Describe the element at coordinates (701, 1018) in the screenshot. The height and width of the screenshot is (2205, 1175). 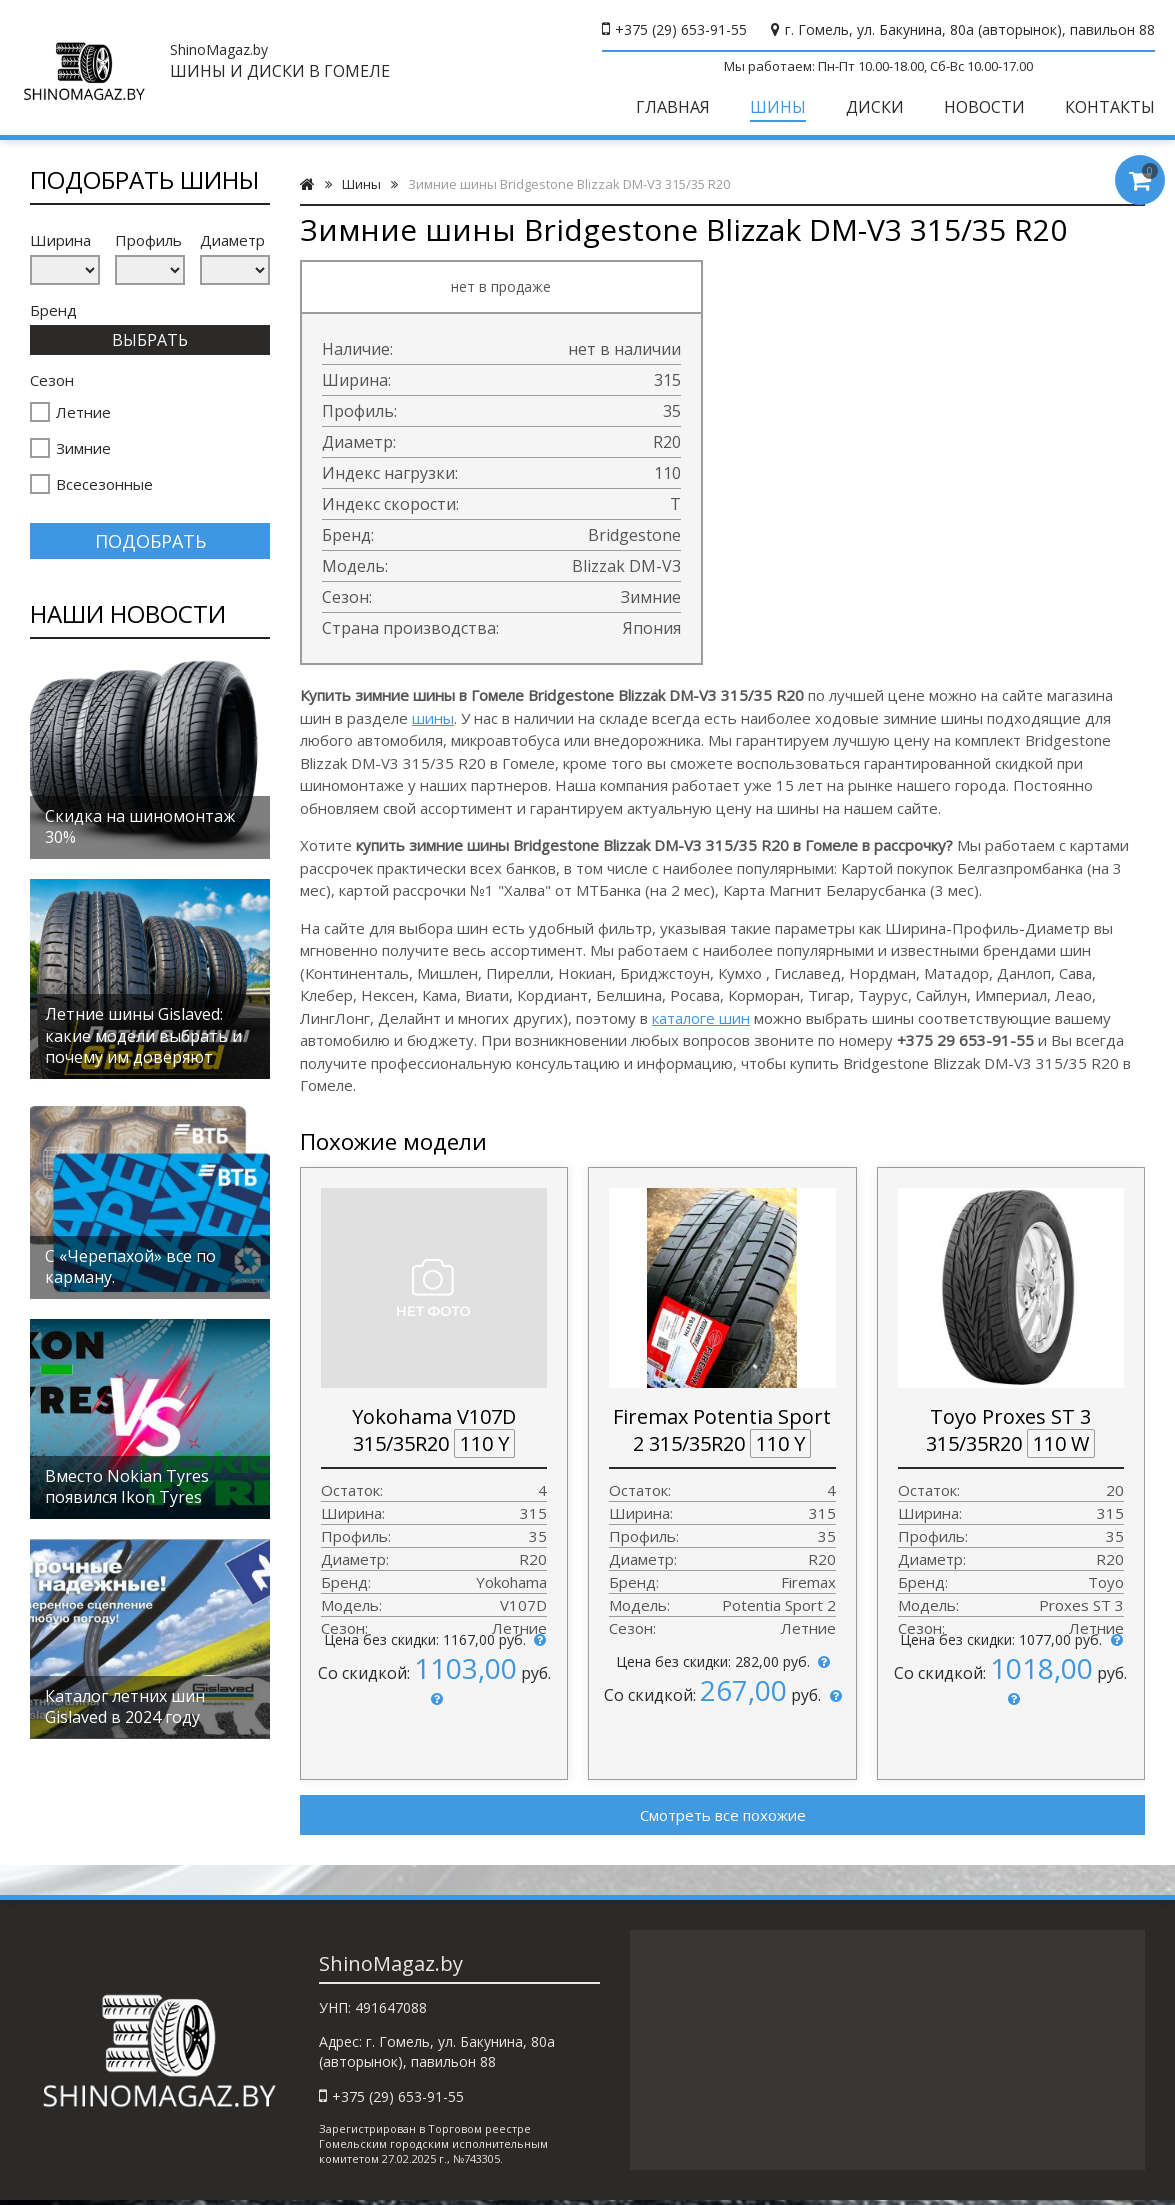
I see `каталоге шин` at that location.